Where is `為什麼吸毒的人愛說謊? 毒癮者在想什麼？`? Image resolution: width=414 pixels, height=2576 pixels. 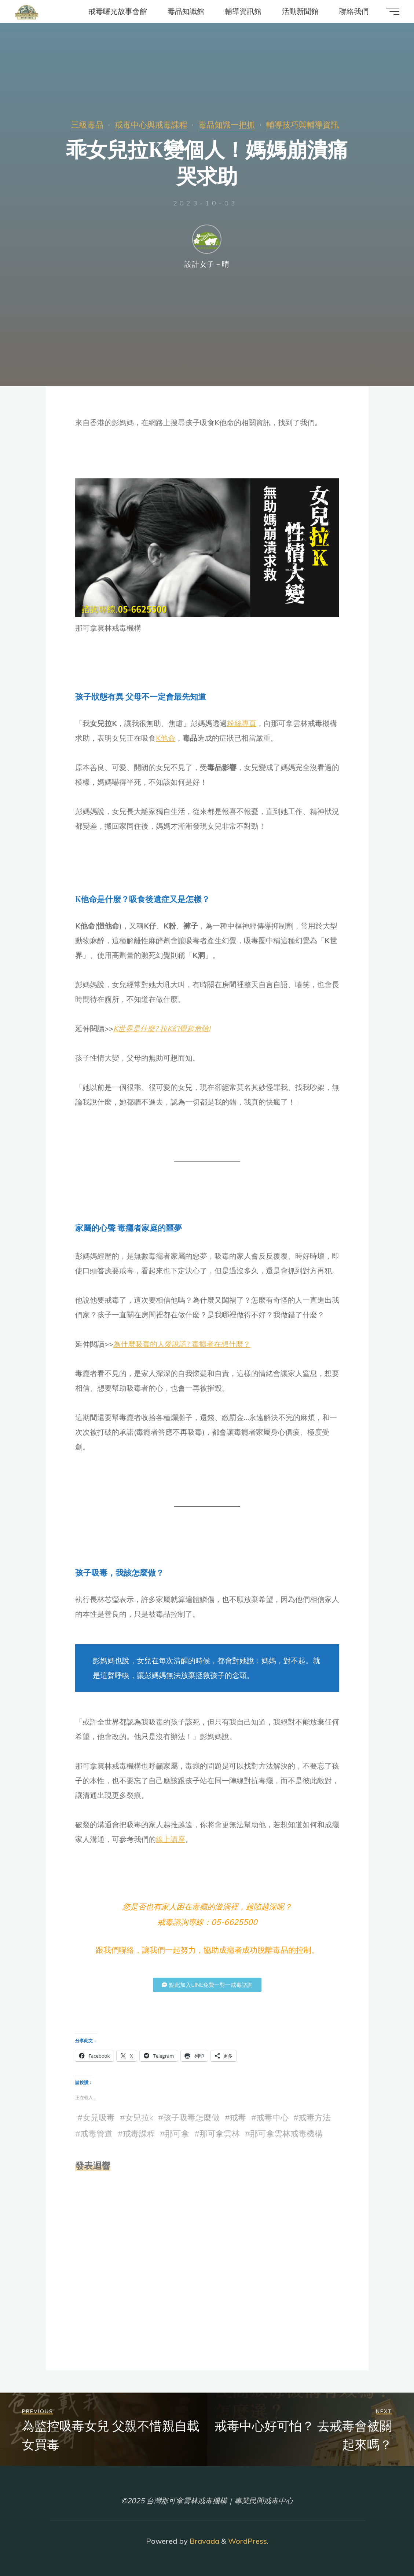
為什麼吸毒的人愛說謊? 毒癮者在想什麼？ is located at coordinates (181, 1344).